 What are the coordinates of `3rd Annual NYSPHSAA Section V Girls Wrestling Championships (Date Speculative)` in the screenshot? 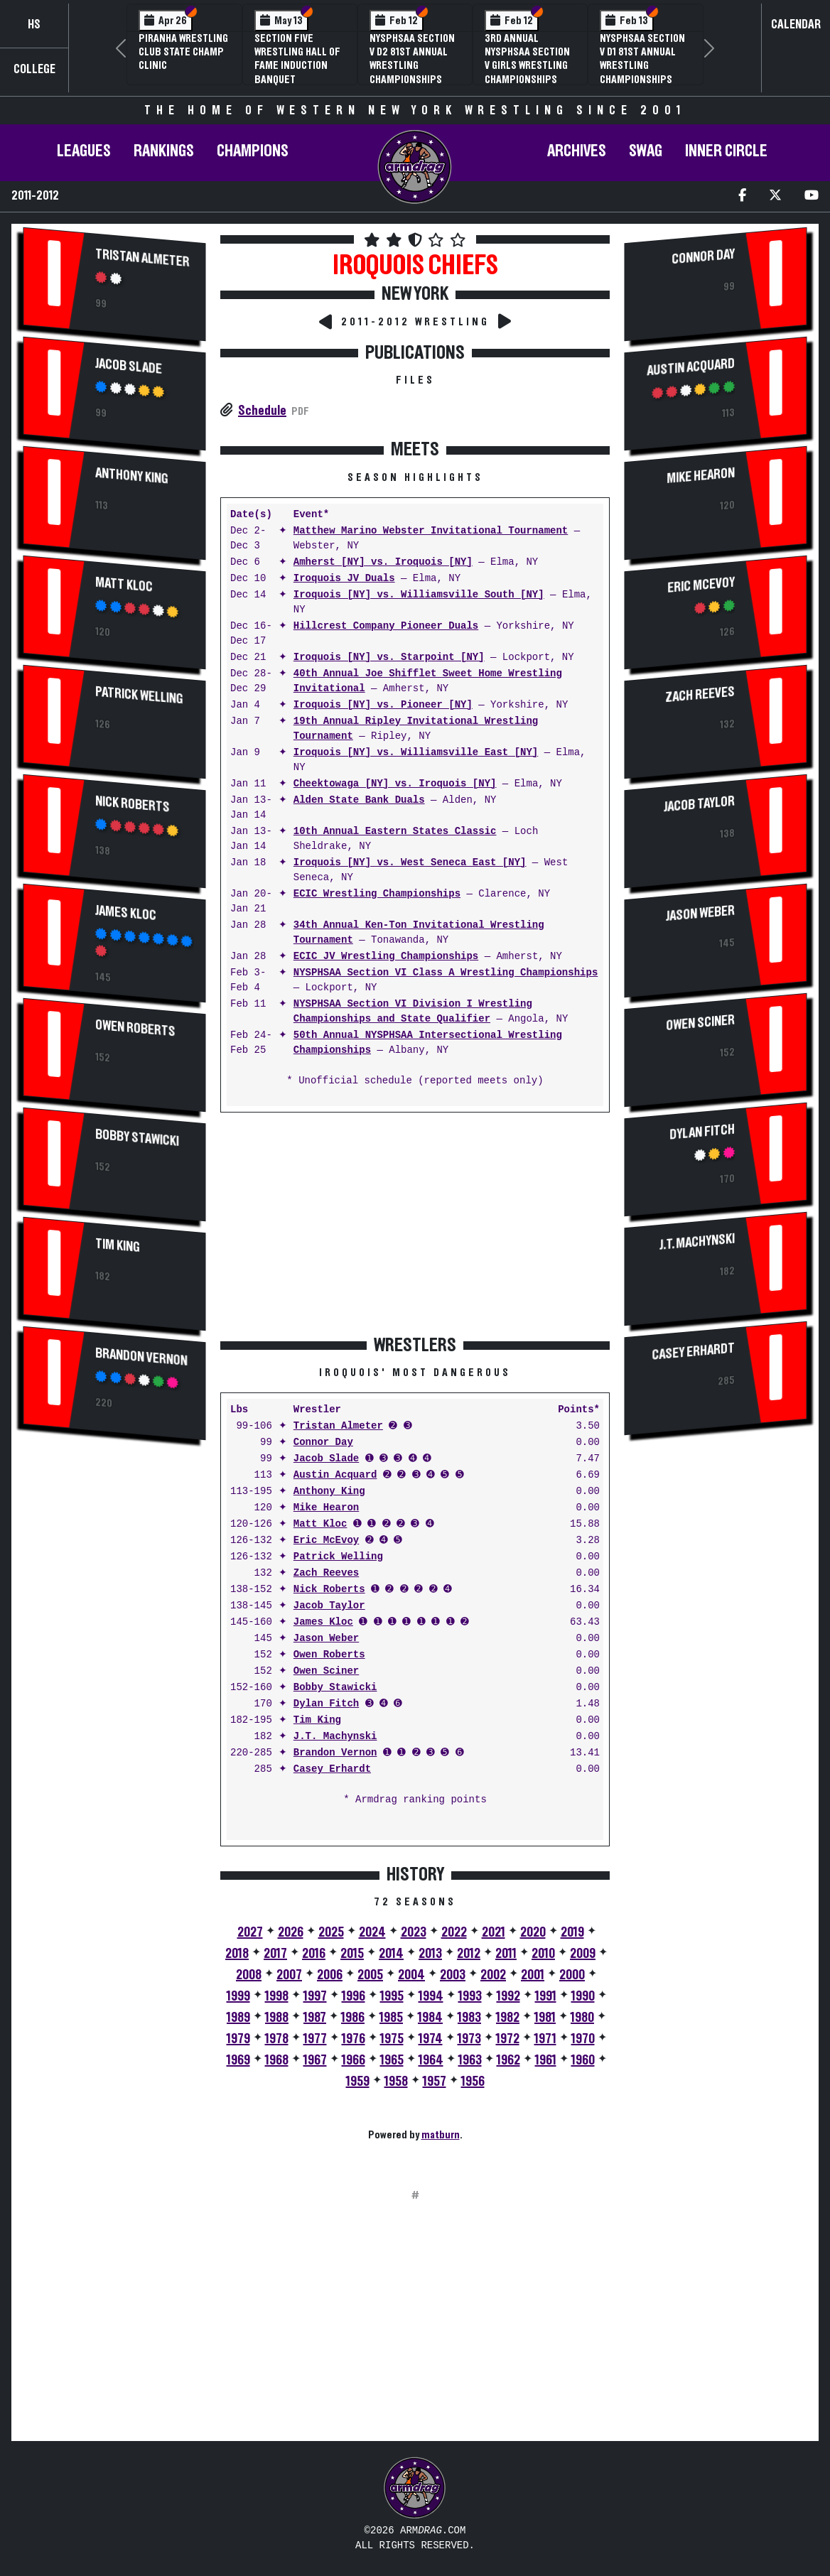 It's located at (529, 66).